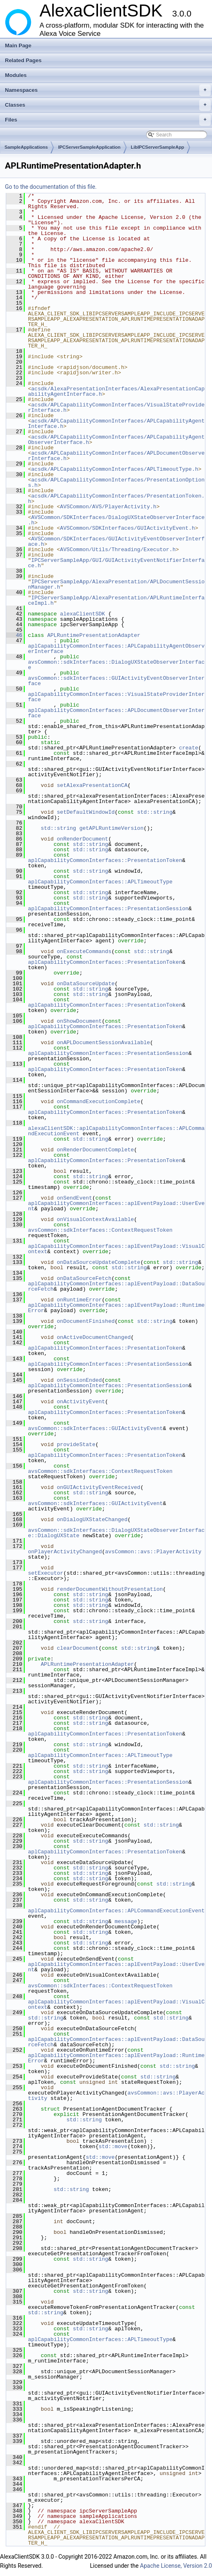 The width and height of the screenshot is (212, 2576). Describe the element at coordinates (95, 1219) in the screenshot. I see `onVisualContextAvailable` at that location.